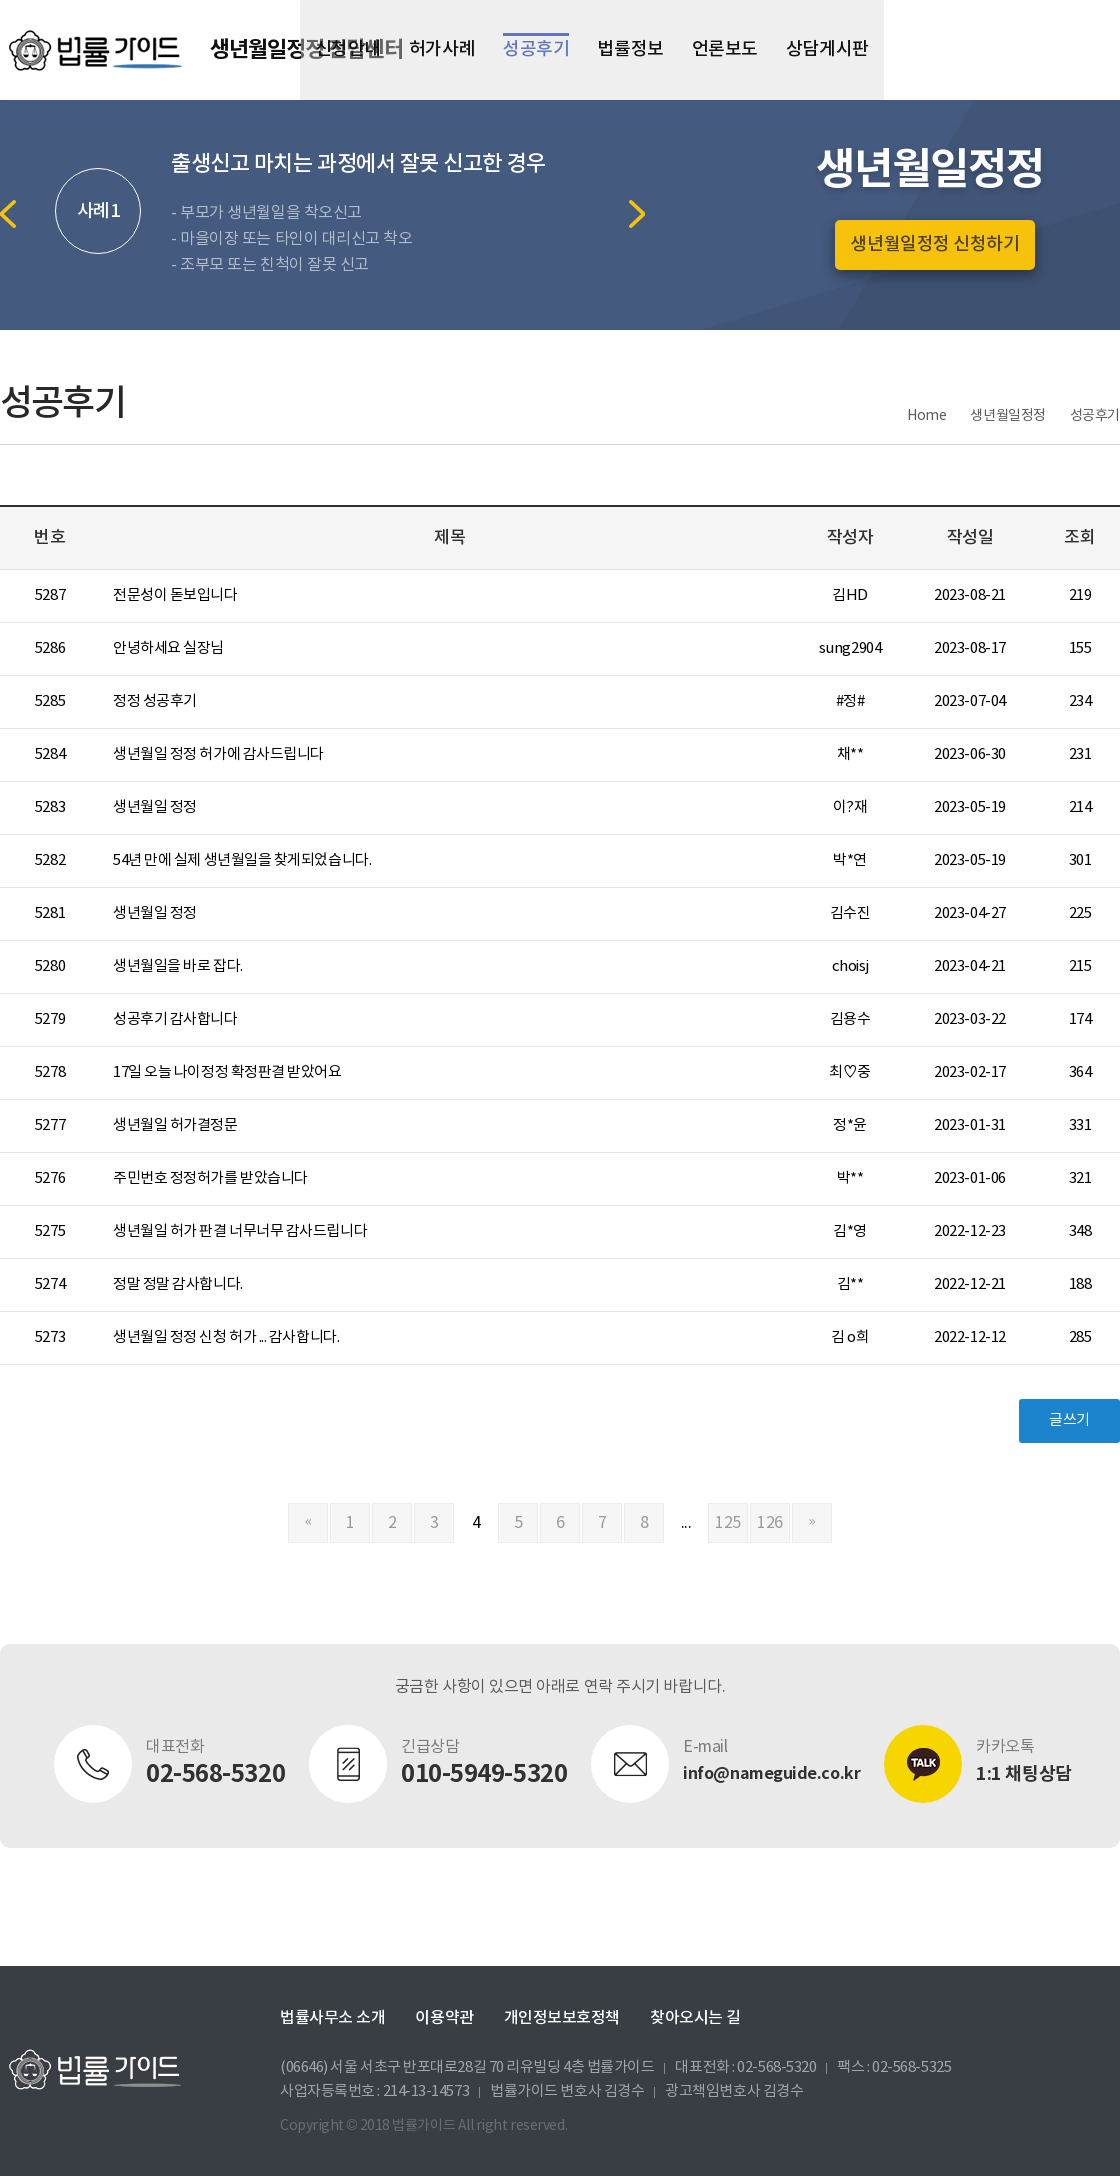 The width and height of the screenshot is (1120, 2176). I want to click on 정정 성공후기, so click(155, 701).